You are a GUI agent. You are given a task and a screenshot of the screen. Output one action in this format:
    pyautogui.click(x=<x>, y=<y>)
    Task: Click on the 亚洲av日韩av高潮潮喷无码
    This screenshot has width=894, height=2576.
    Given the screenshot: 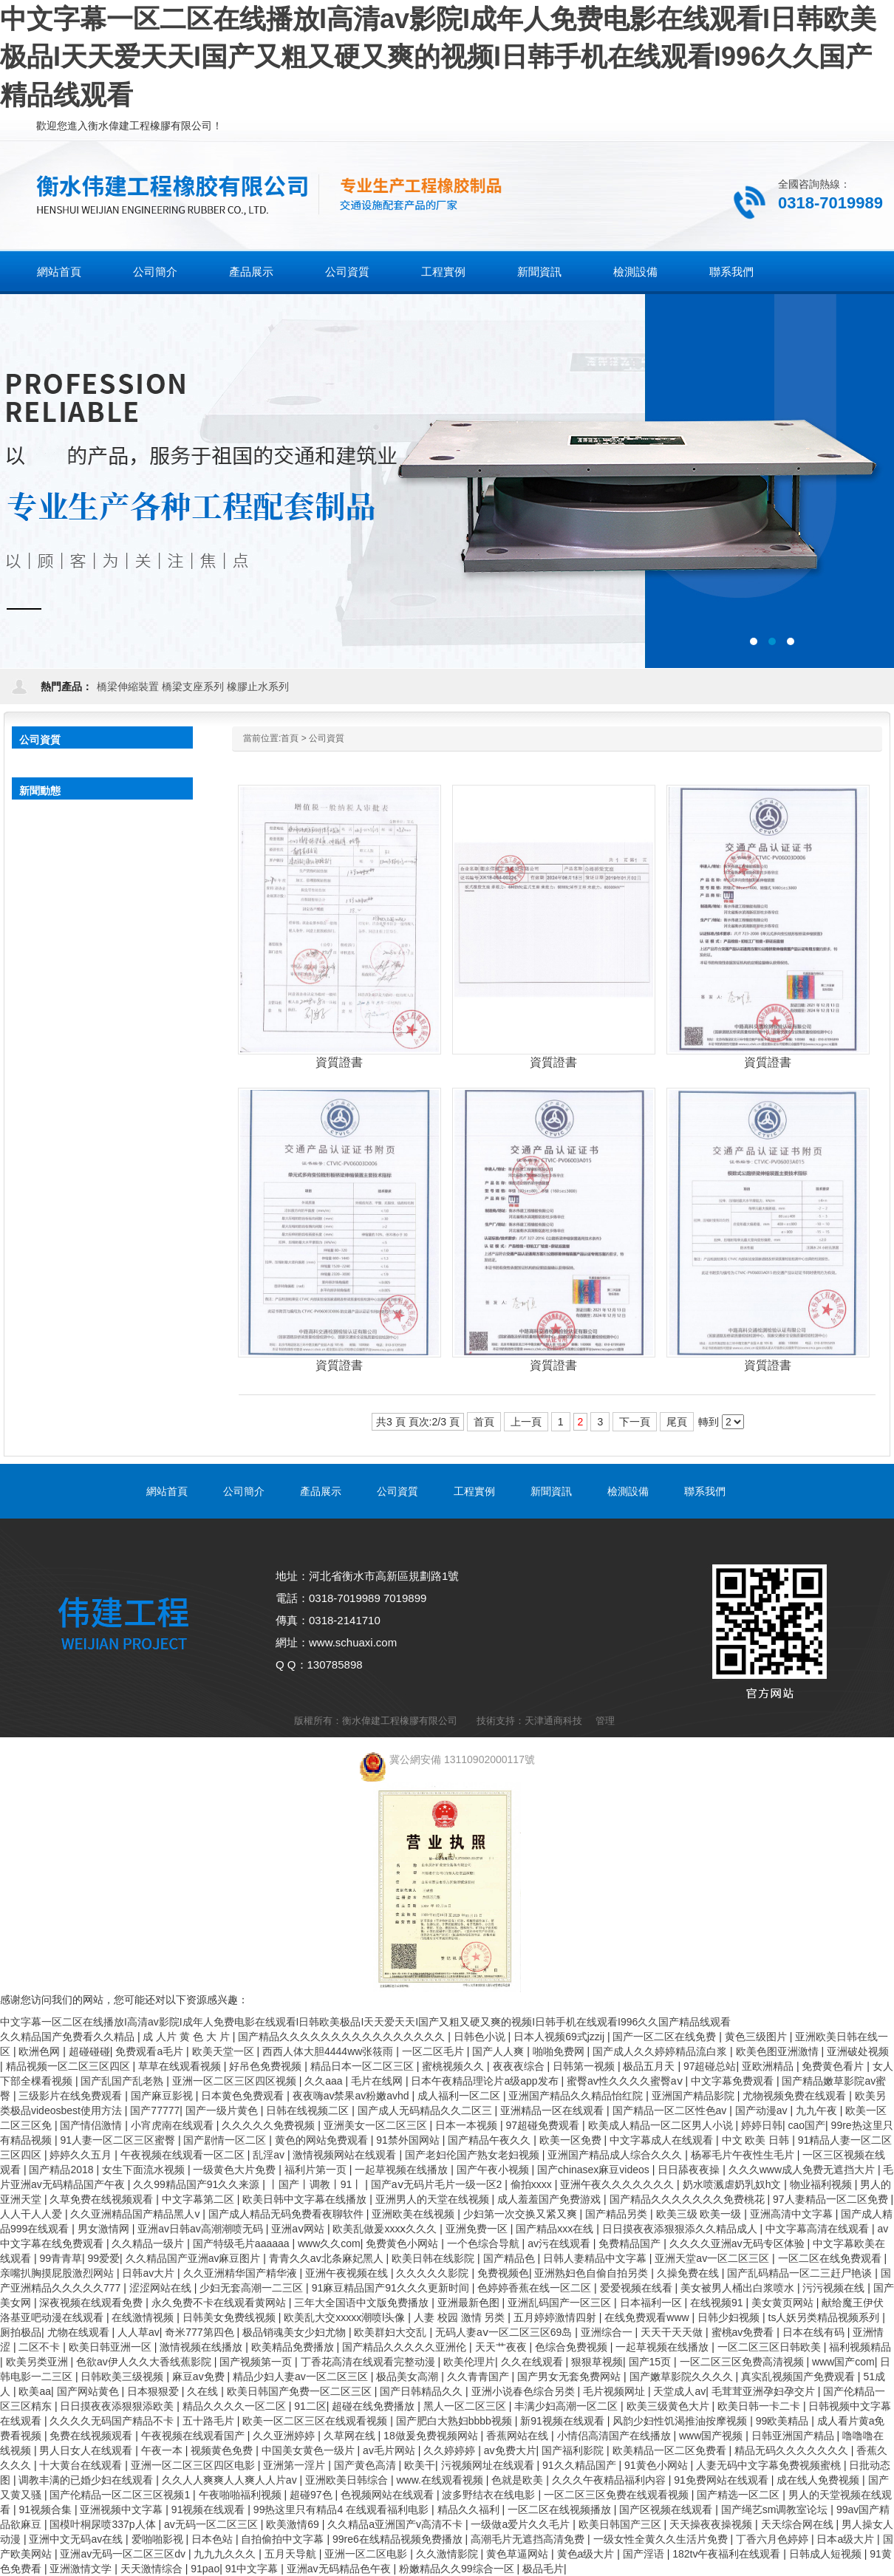 What is the action you would take?
    pyautogui.click(x=201, y=2229)
    